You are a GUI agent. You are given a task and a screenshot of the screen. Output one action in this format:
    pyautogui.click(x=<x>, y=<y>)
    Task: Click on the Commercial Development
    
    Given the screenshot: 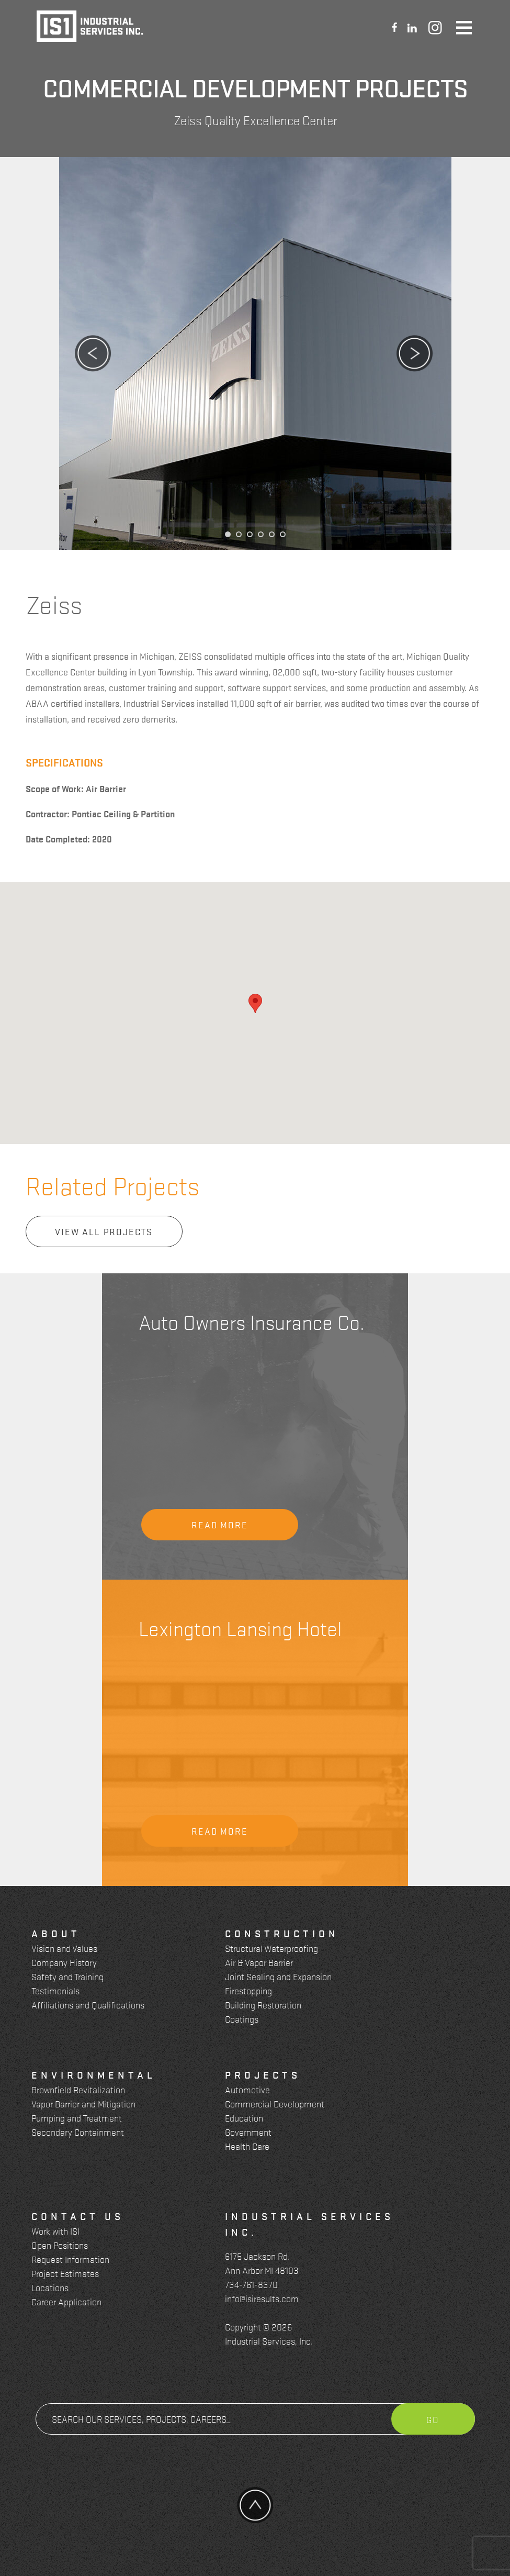 What is the action you would take?
    pyautogui.click(x=274, y=2103)
    